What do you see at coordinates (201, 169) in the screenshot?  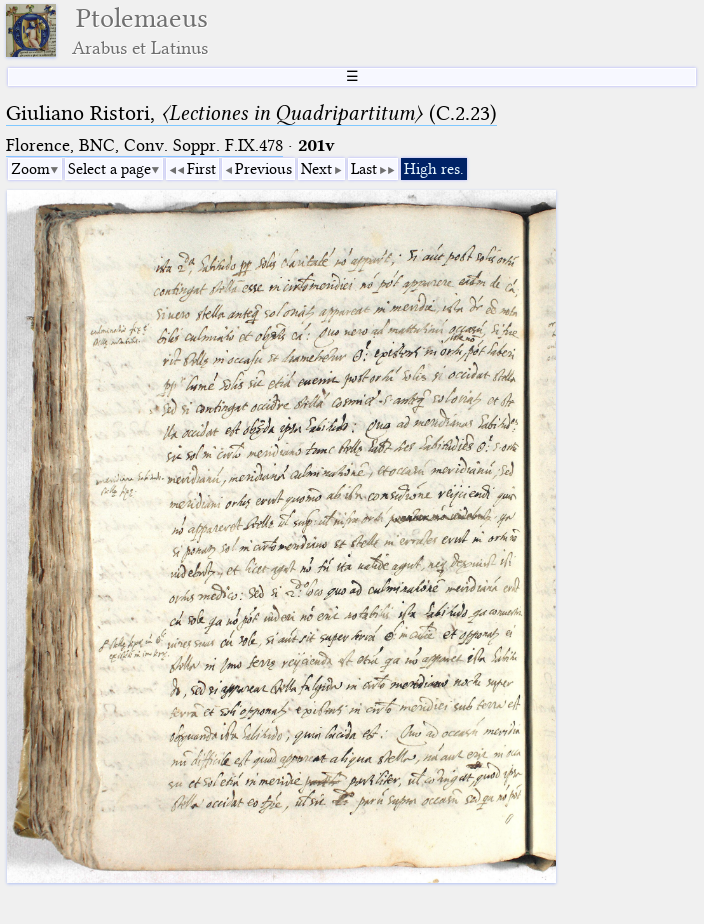 I see `First` at bounding box center [201, 169].